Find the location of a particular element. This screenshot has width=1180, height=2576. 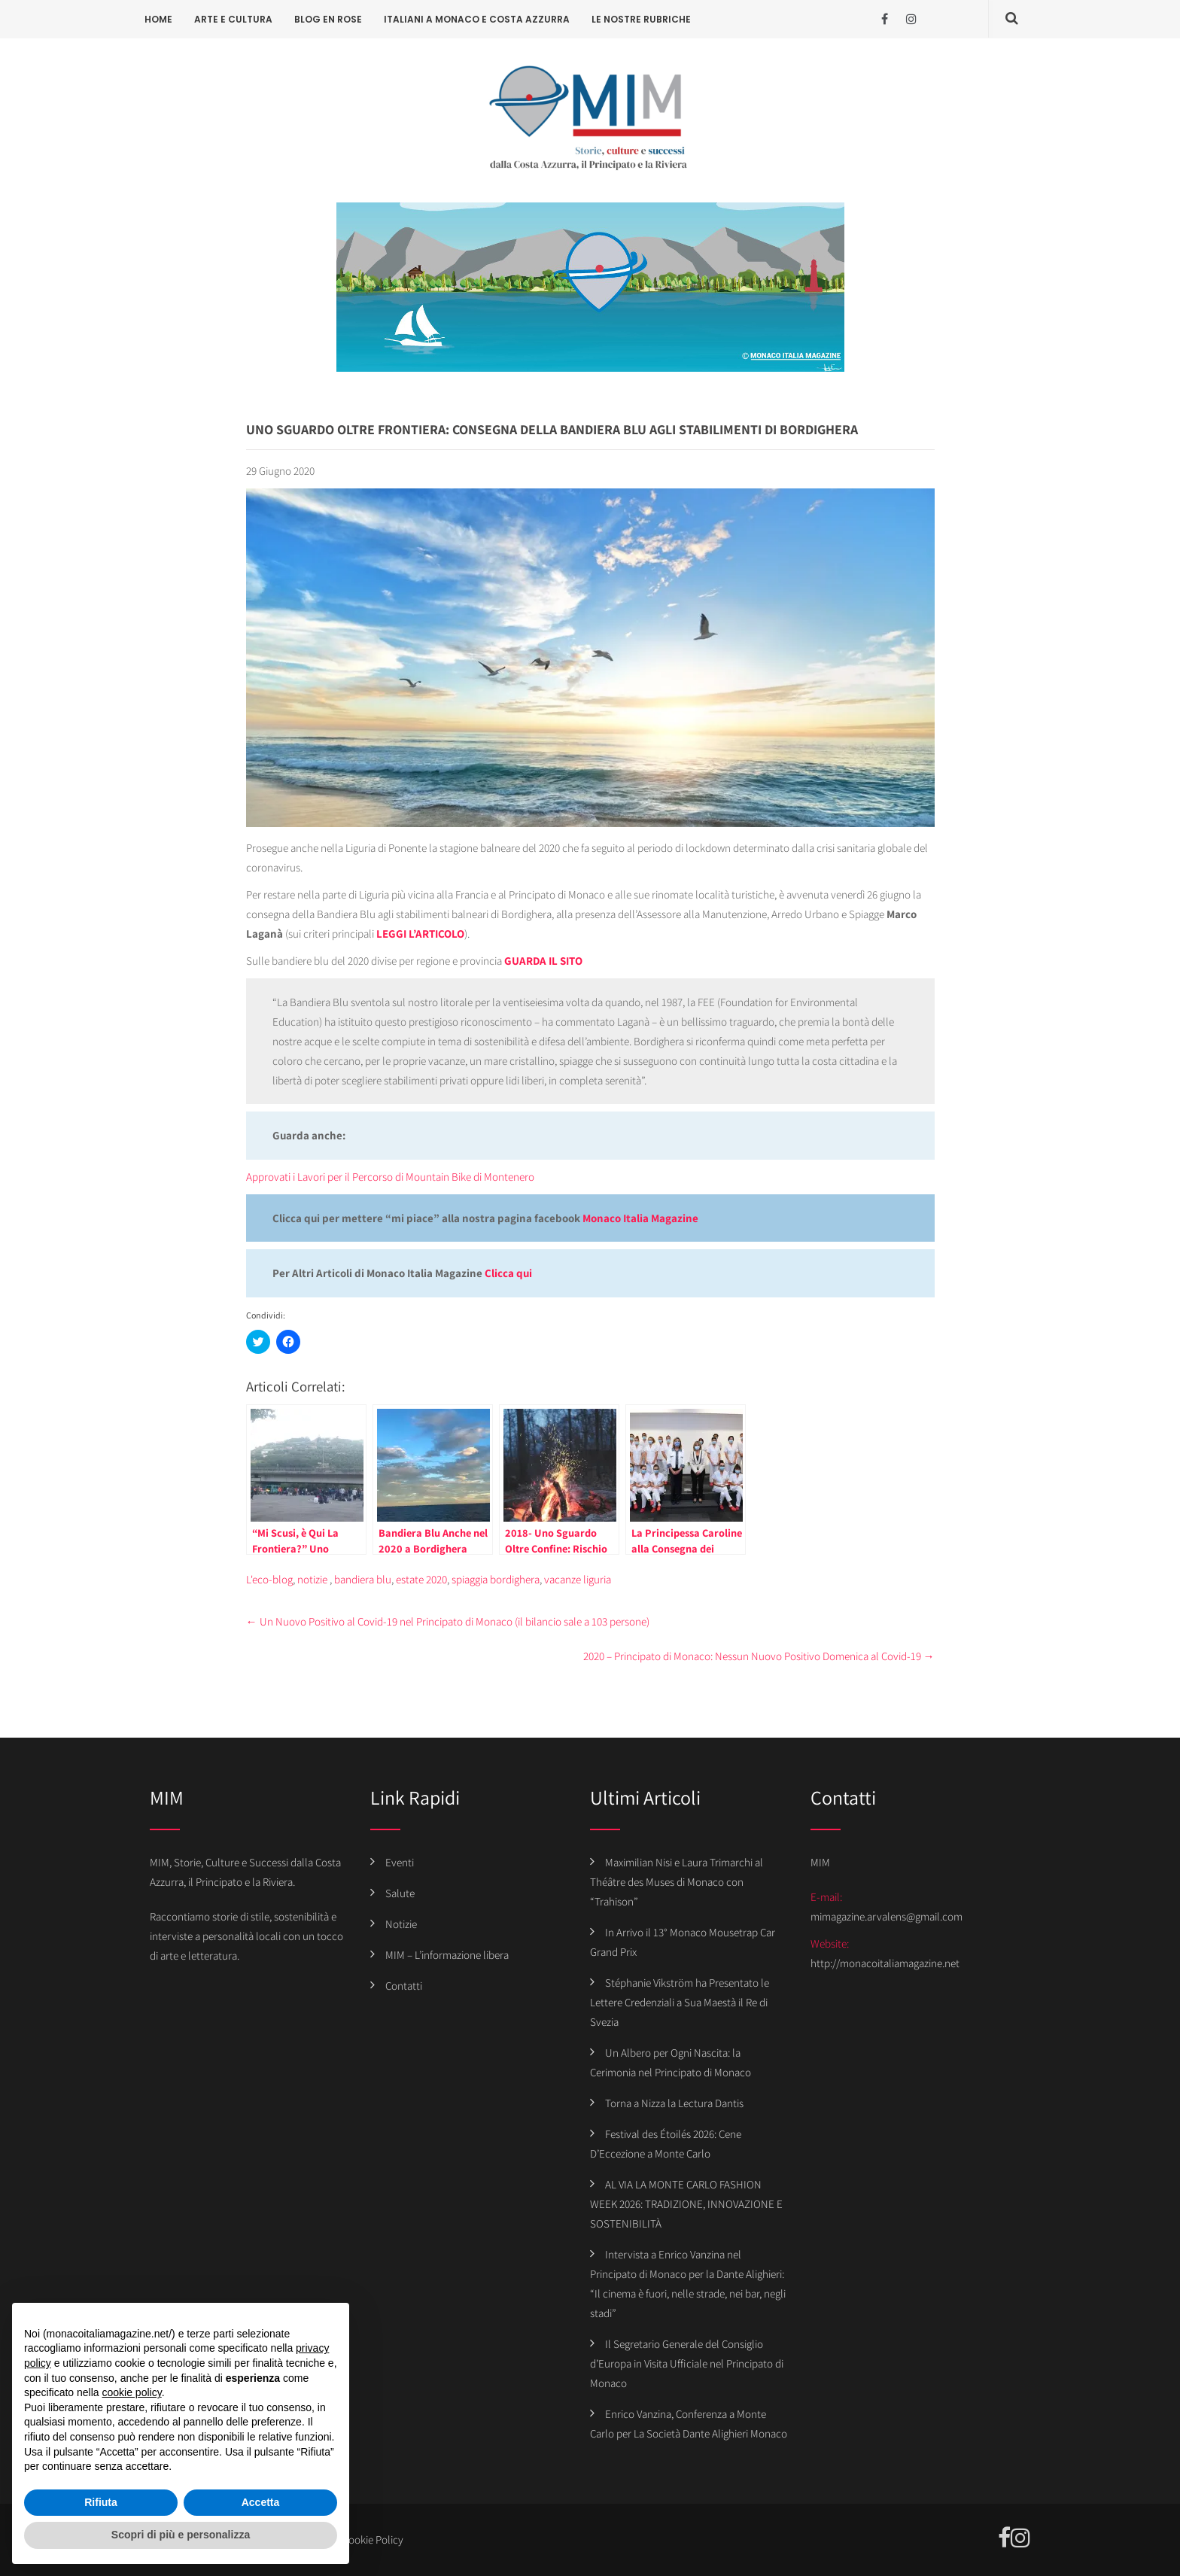

cookie policy [button] is located at coordinates (132, 2392).